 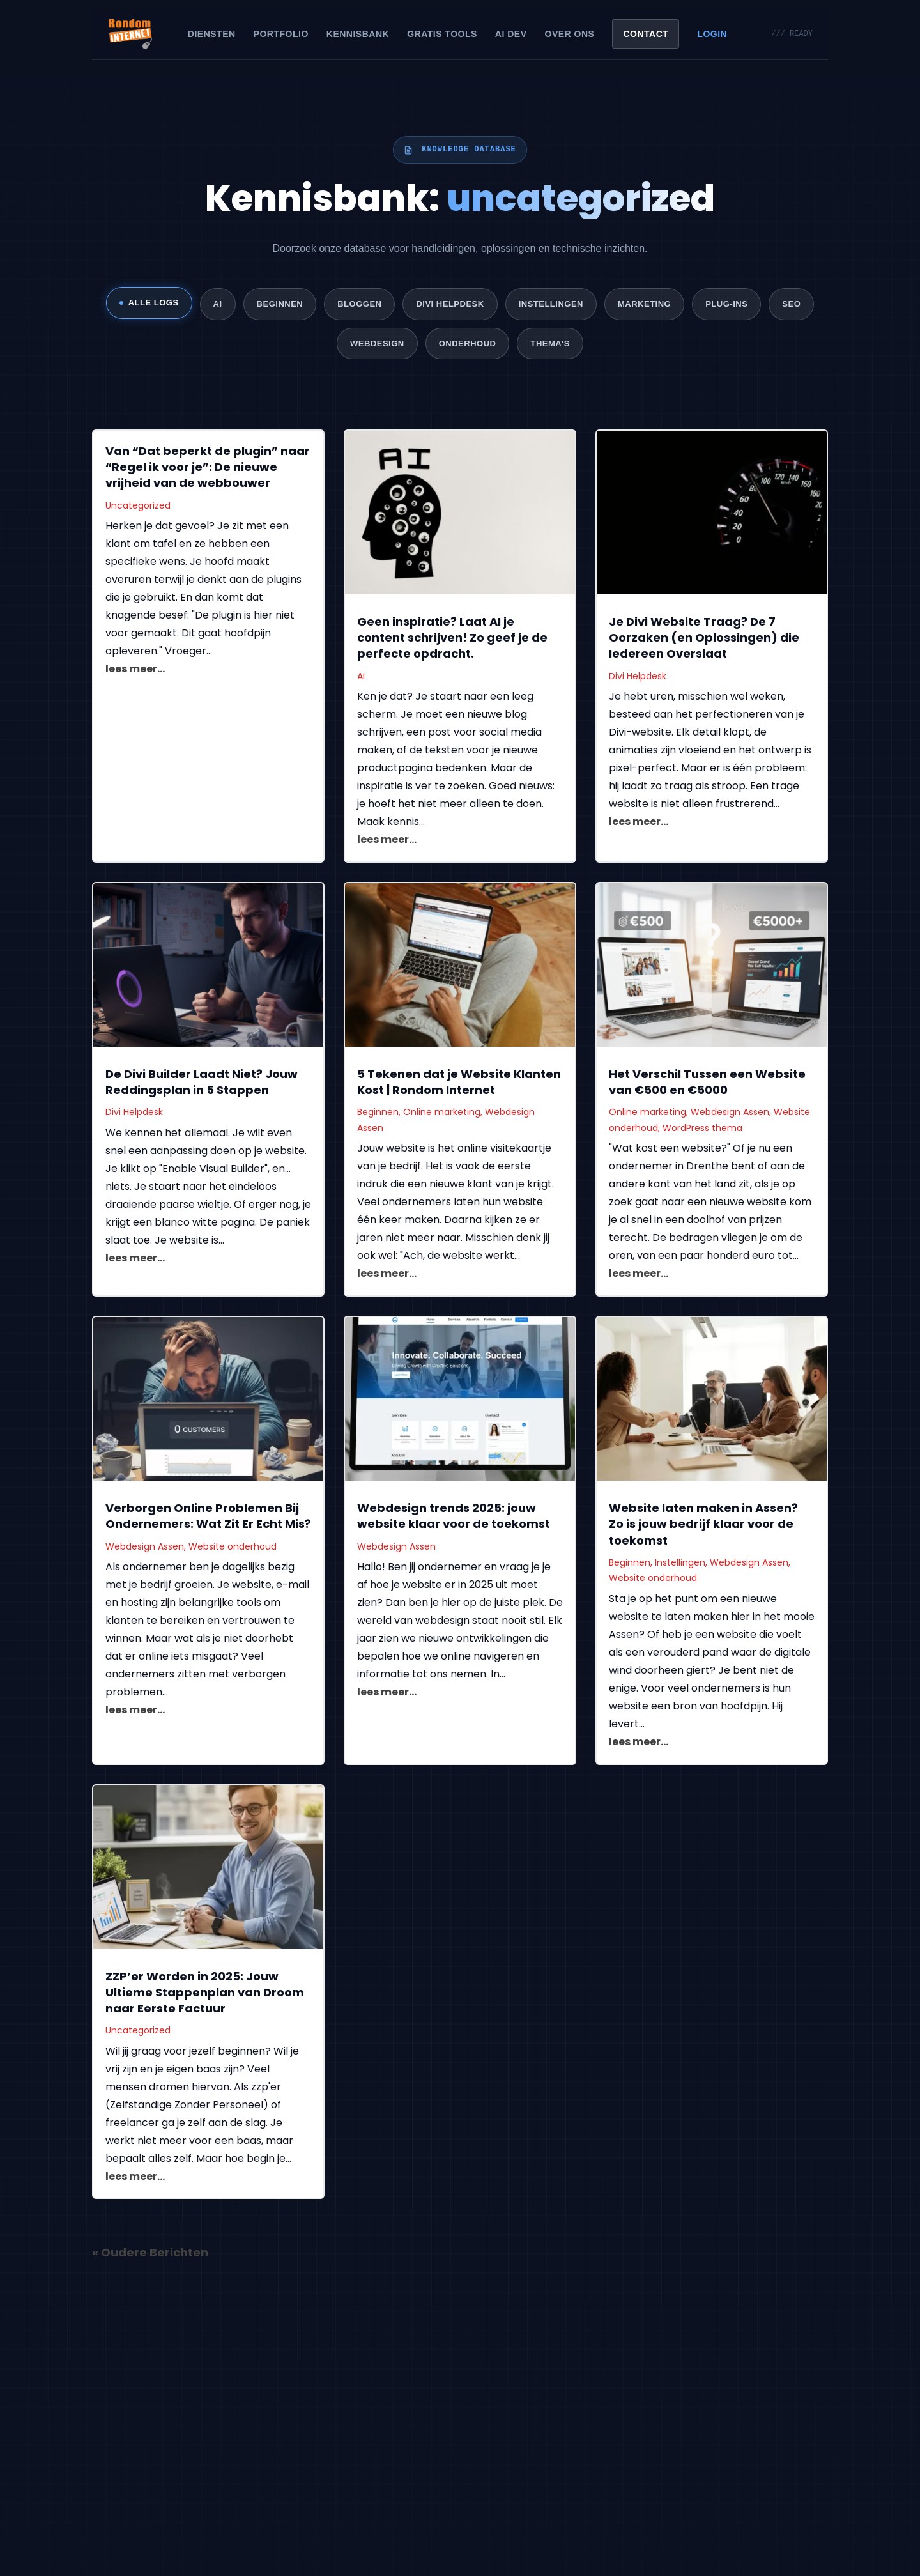 I want to click on ALLE LOGS, so click(x=149, y=302).